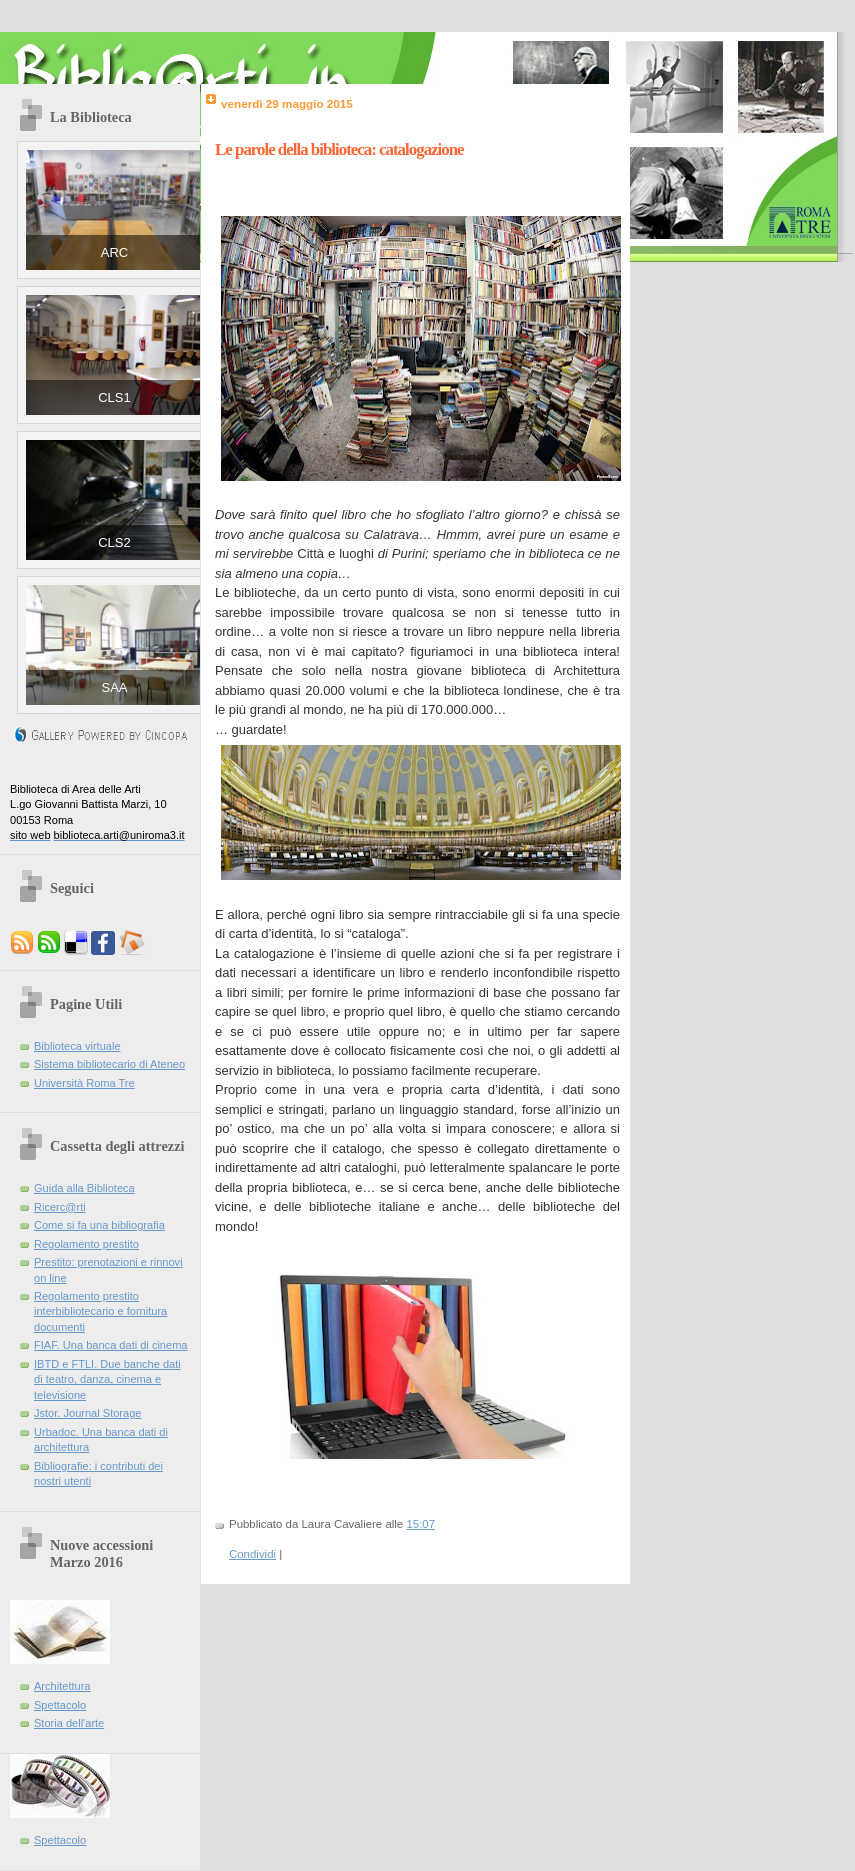  I want to click on Biblioteca virtuale, so click(77, 1046).